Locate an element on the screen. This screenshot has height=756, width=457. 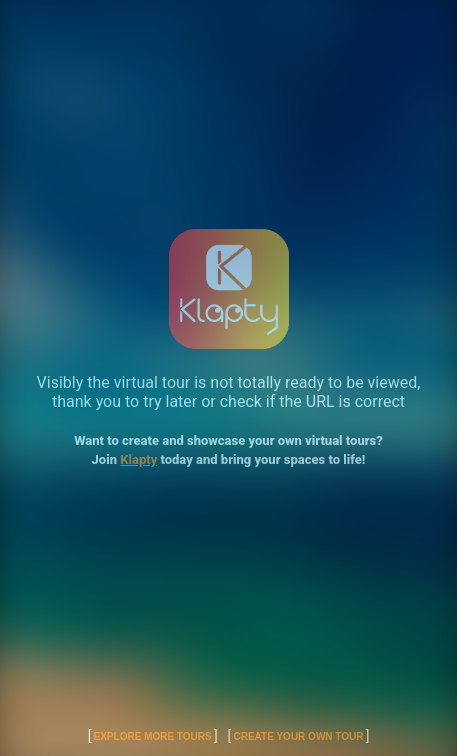
Explore More Tours is located at coordinates (153, 736).